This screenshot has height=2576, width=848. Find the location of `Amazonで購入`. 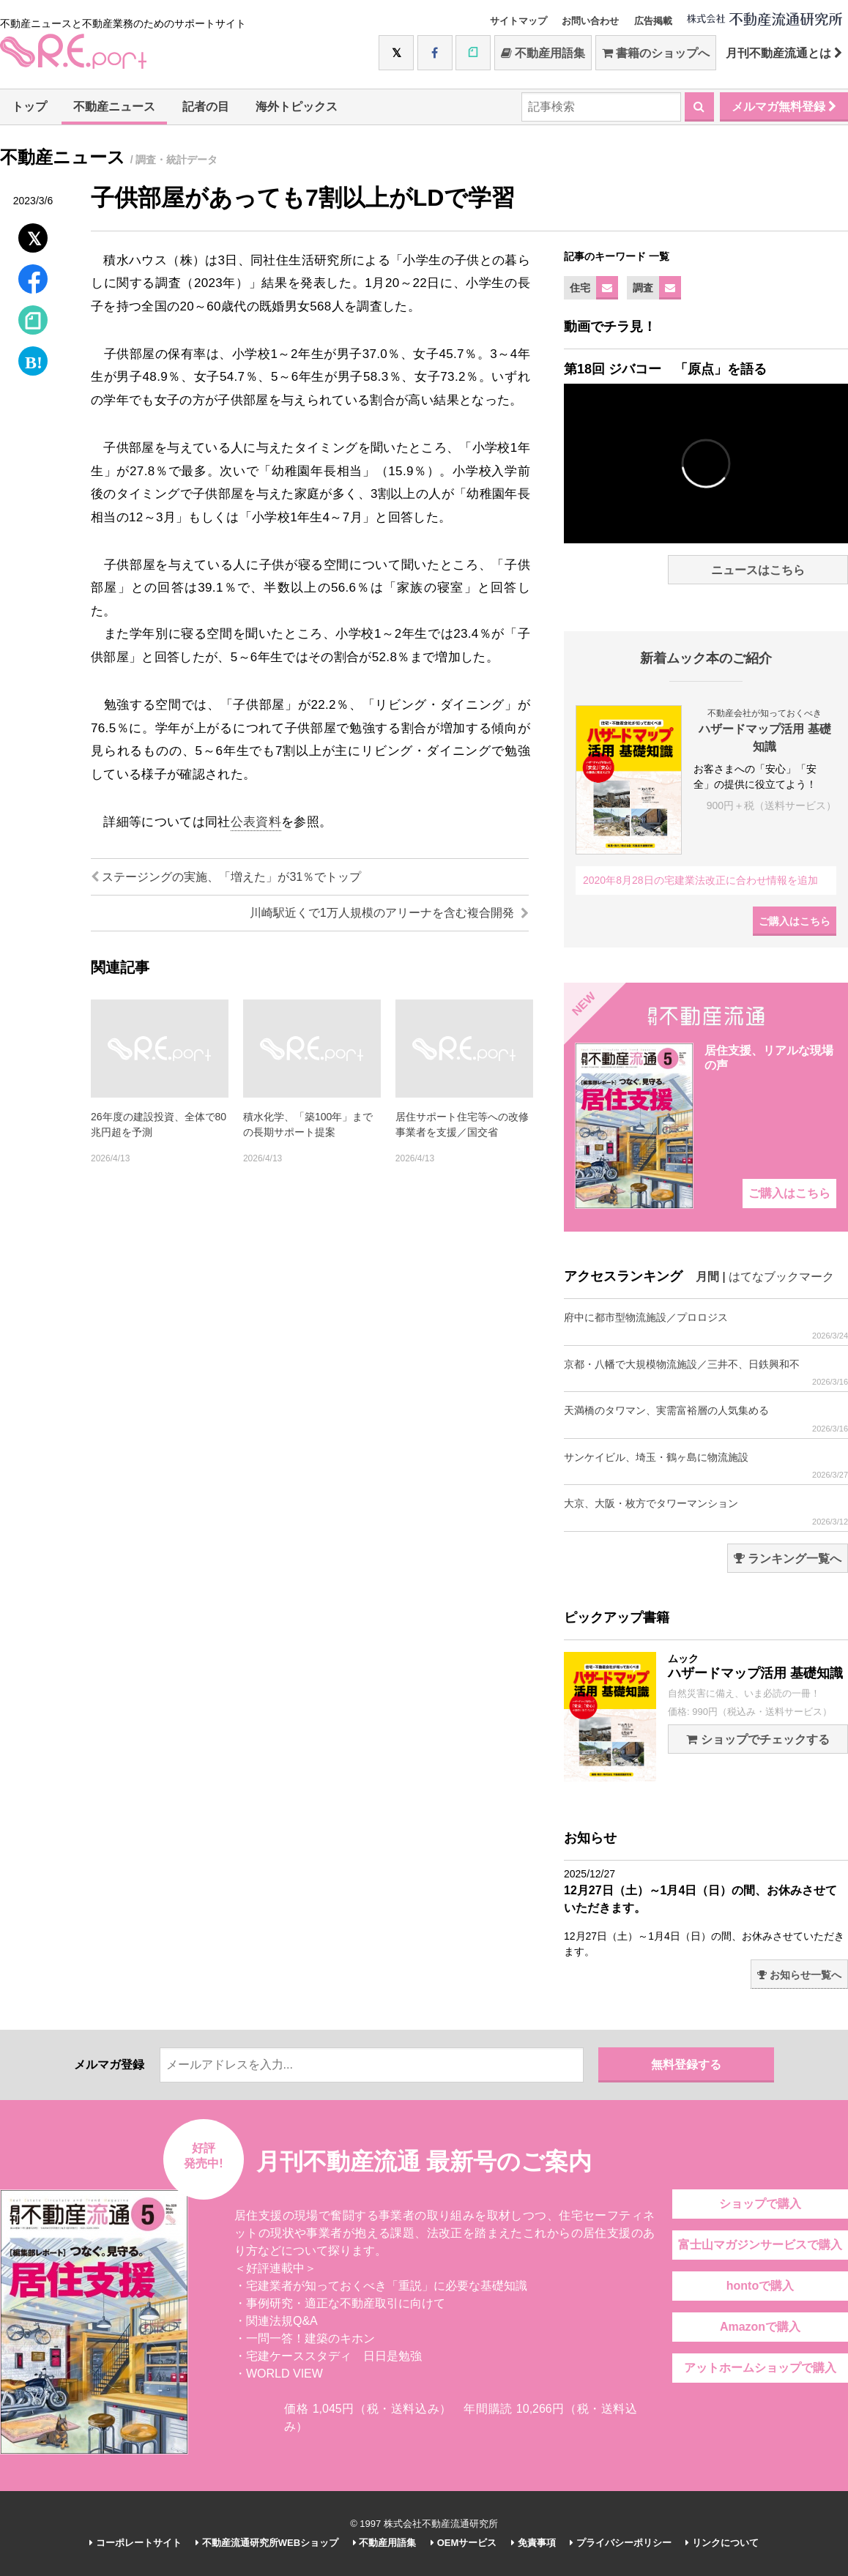

Amazonで購入 is located at coordinates (760, 2326).